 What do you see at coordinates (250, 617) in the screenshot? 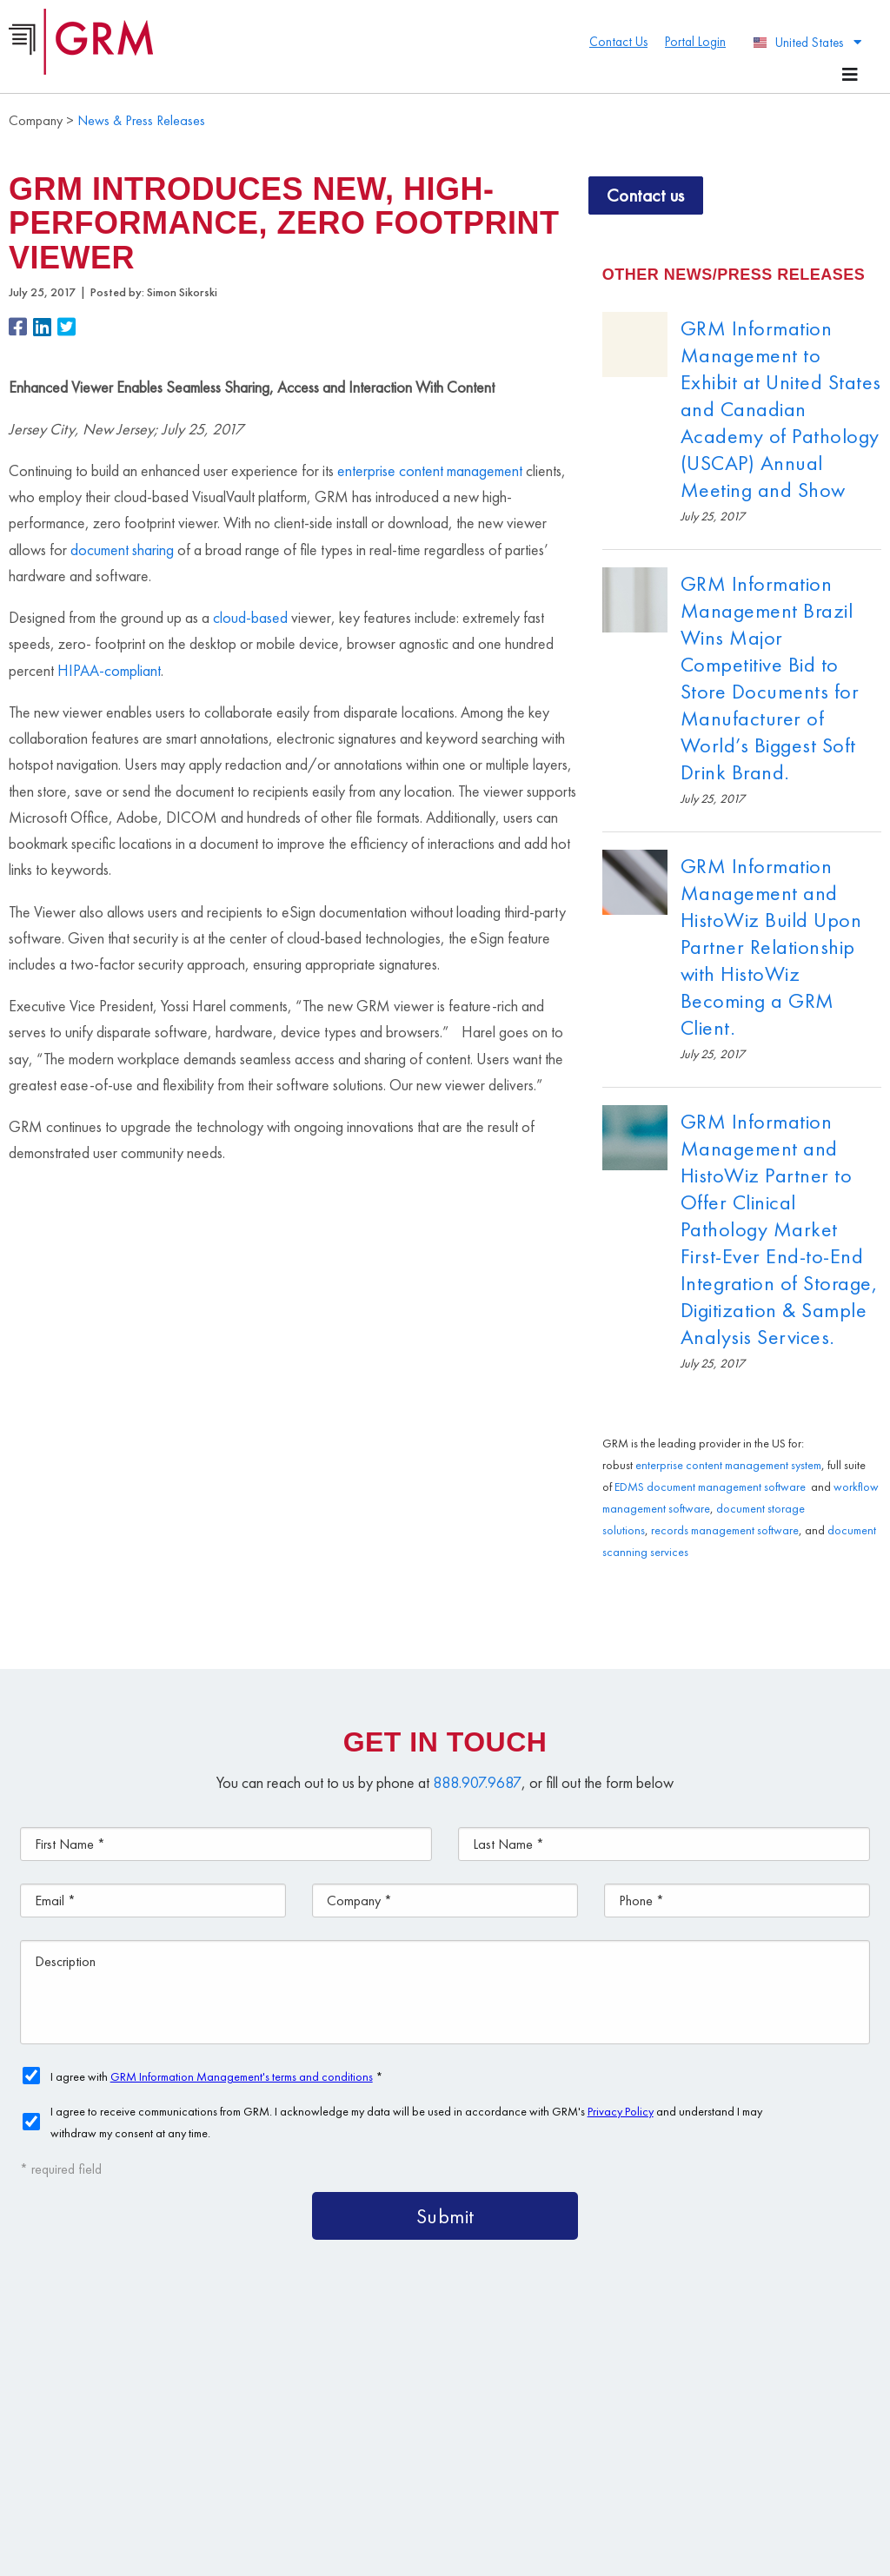
I see `cloud-based` at bounding box center [250, 617].